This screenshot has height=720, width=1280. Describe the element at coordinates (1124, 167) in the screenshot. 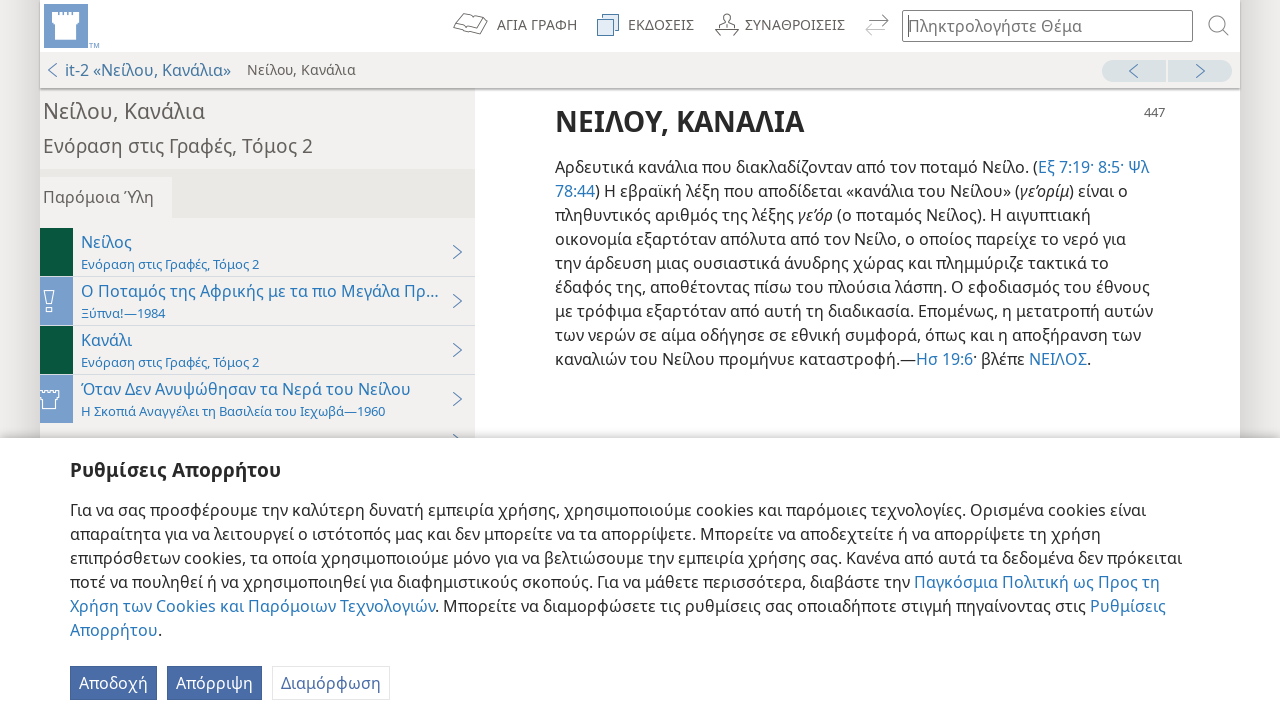

I see `8:5·` at that location.